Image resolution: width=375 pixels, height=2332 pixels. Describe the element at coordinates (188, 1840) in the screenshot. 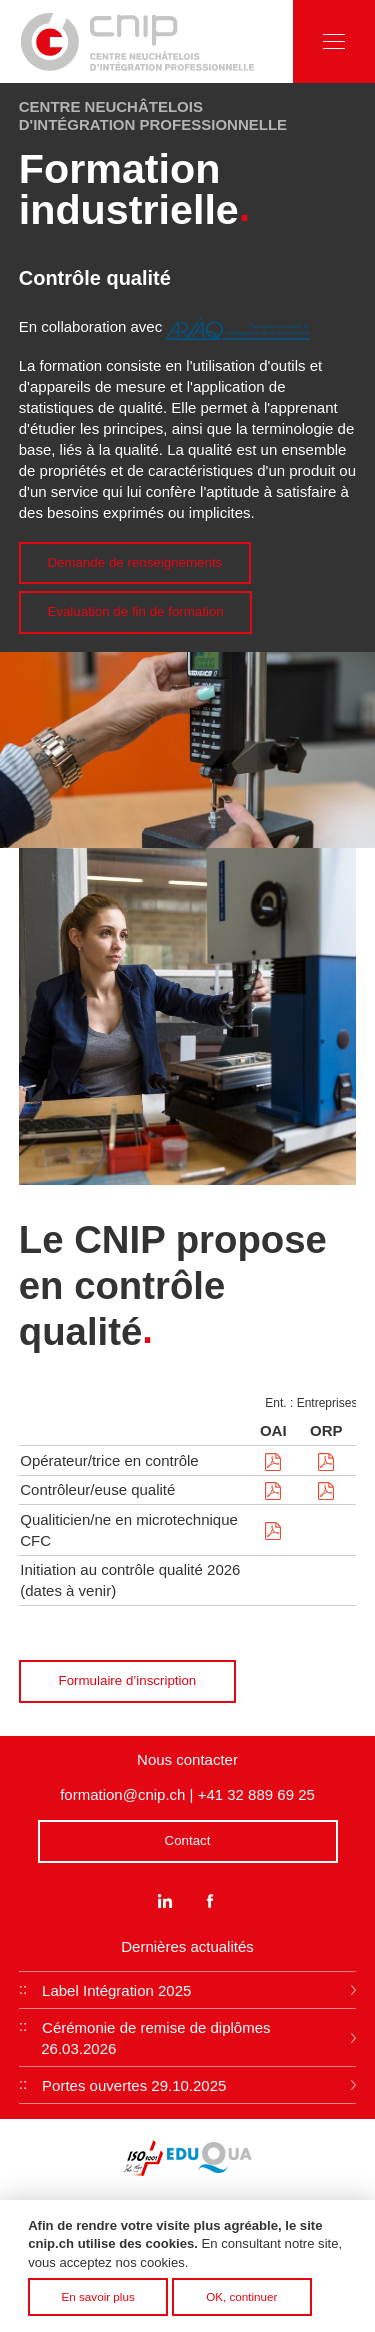

I see `Contact` at that location.